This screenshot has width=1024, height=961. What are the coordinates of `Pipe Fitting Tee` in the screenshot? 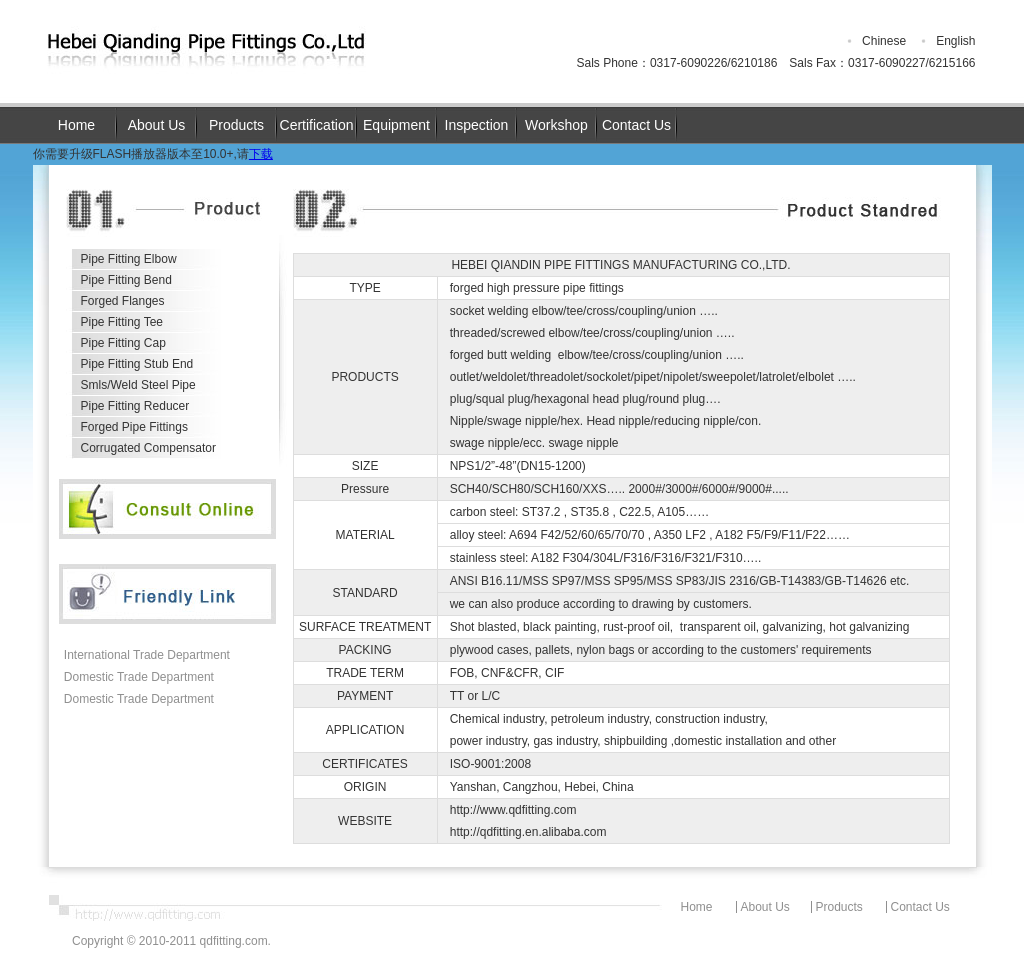 It's located at (122, 322).